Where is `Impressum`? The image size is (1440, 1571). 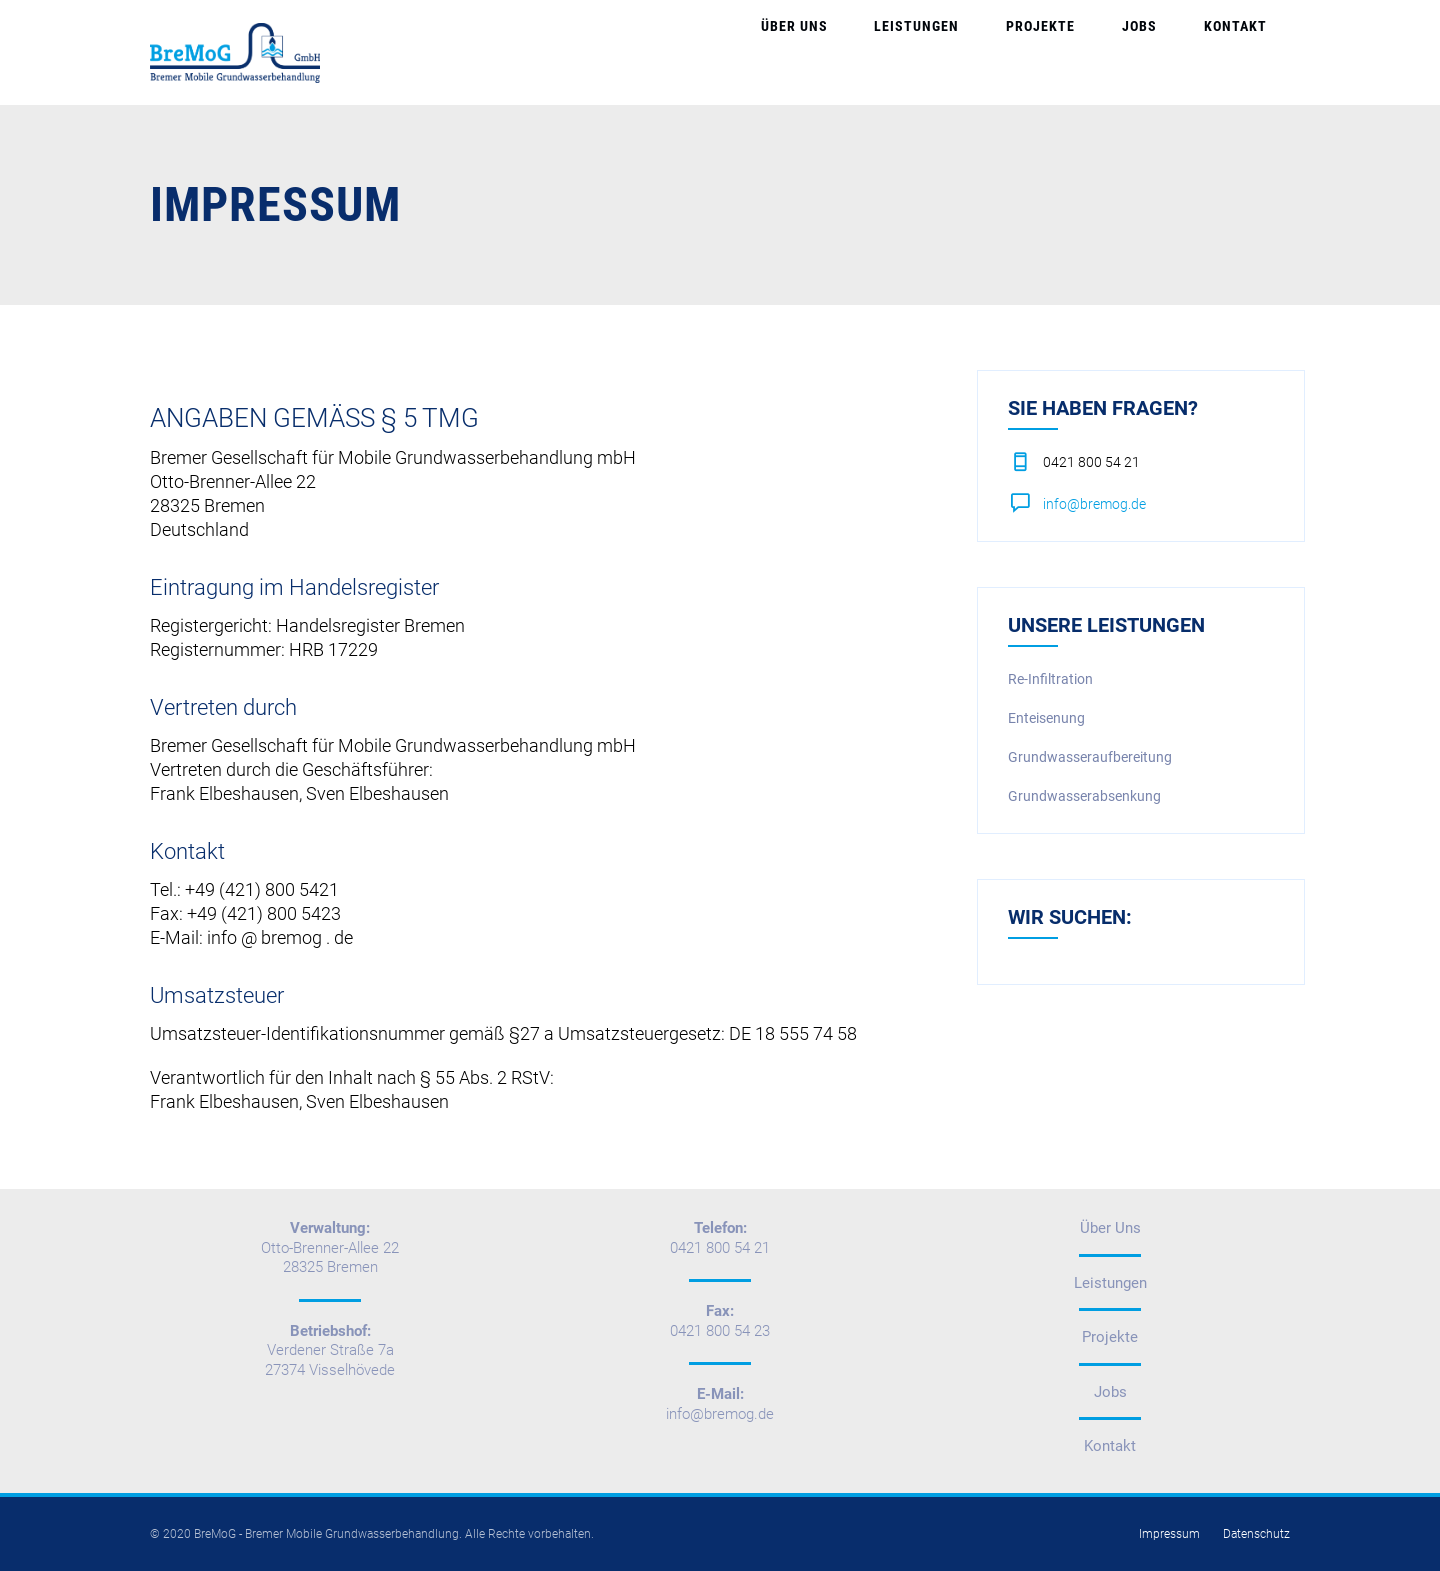 Impressum is located at coordinates (1169, 1534).